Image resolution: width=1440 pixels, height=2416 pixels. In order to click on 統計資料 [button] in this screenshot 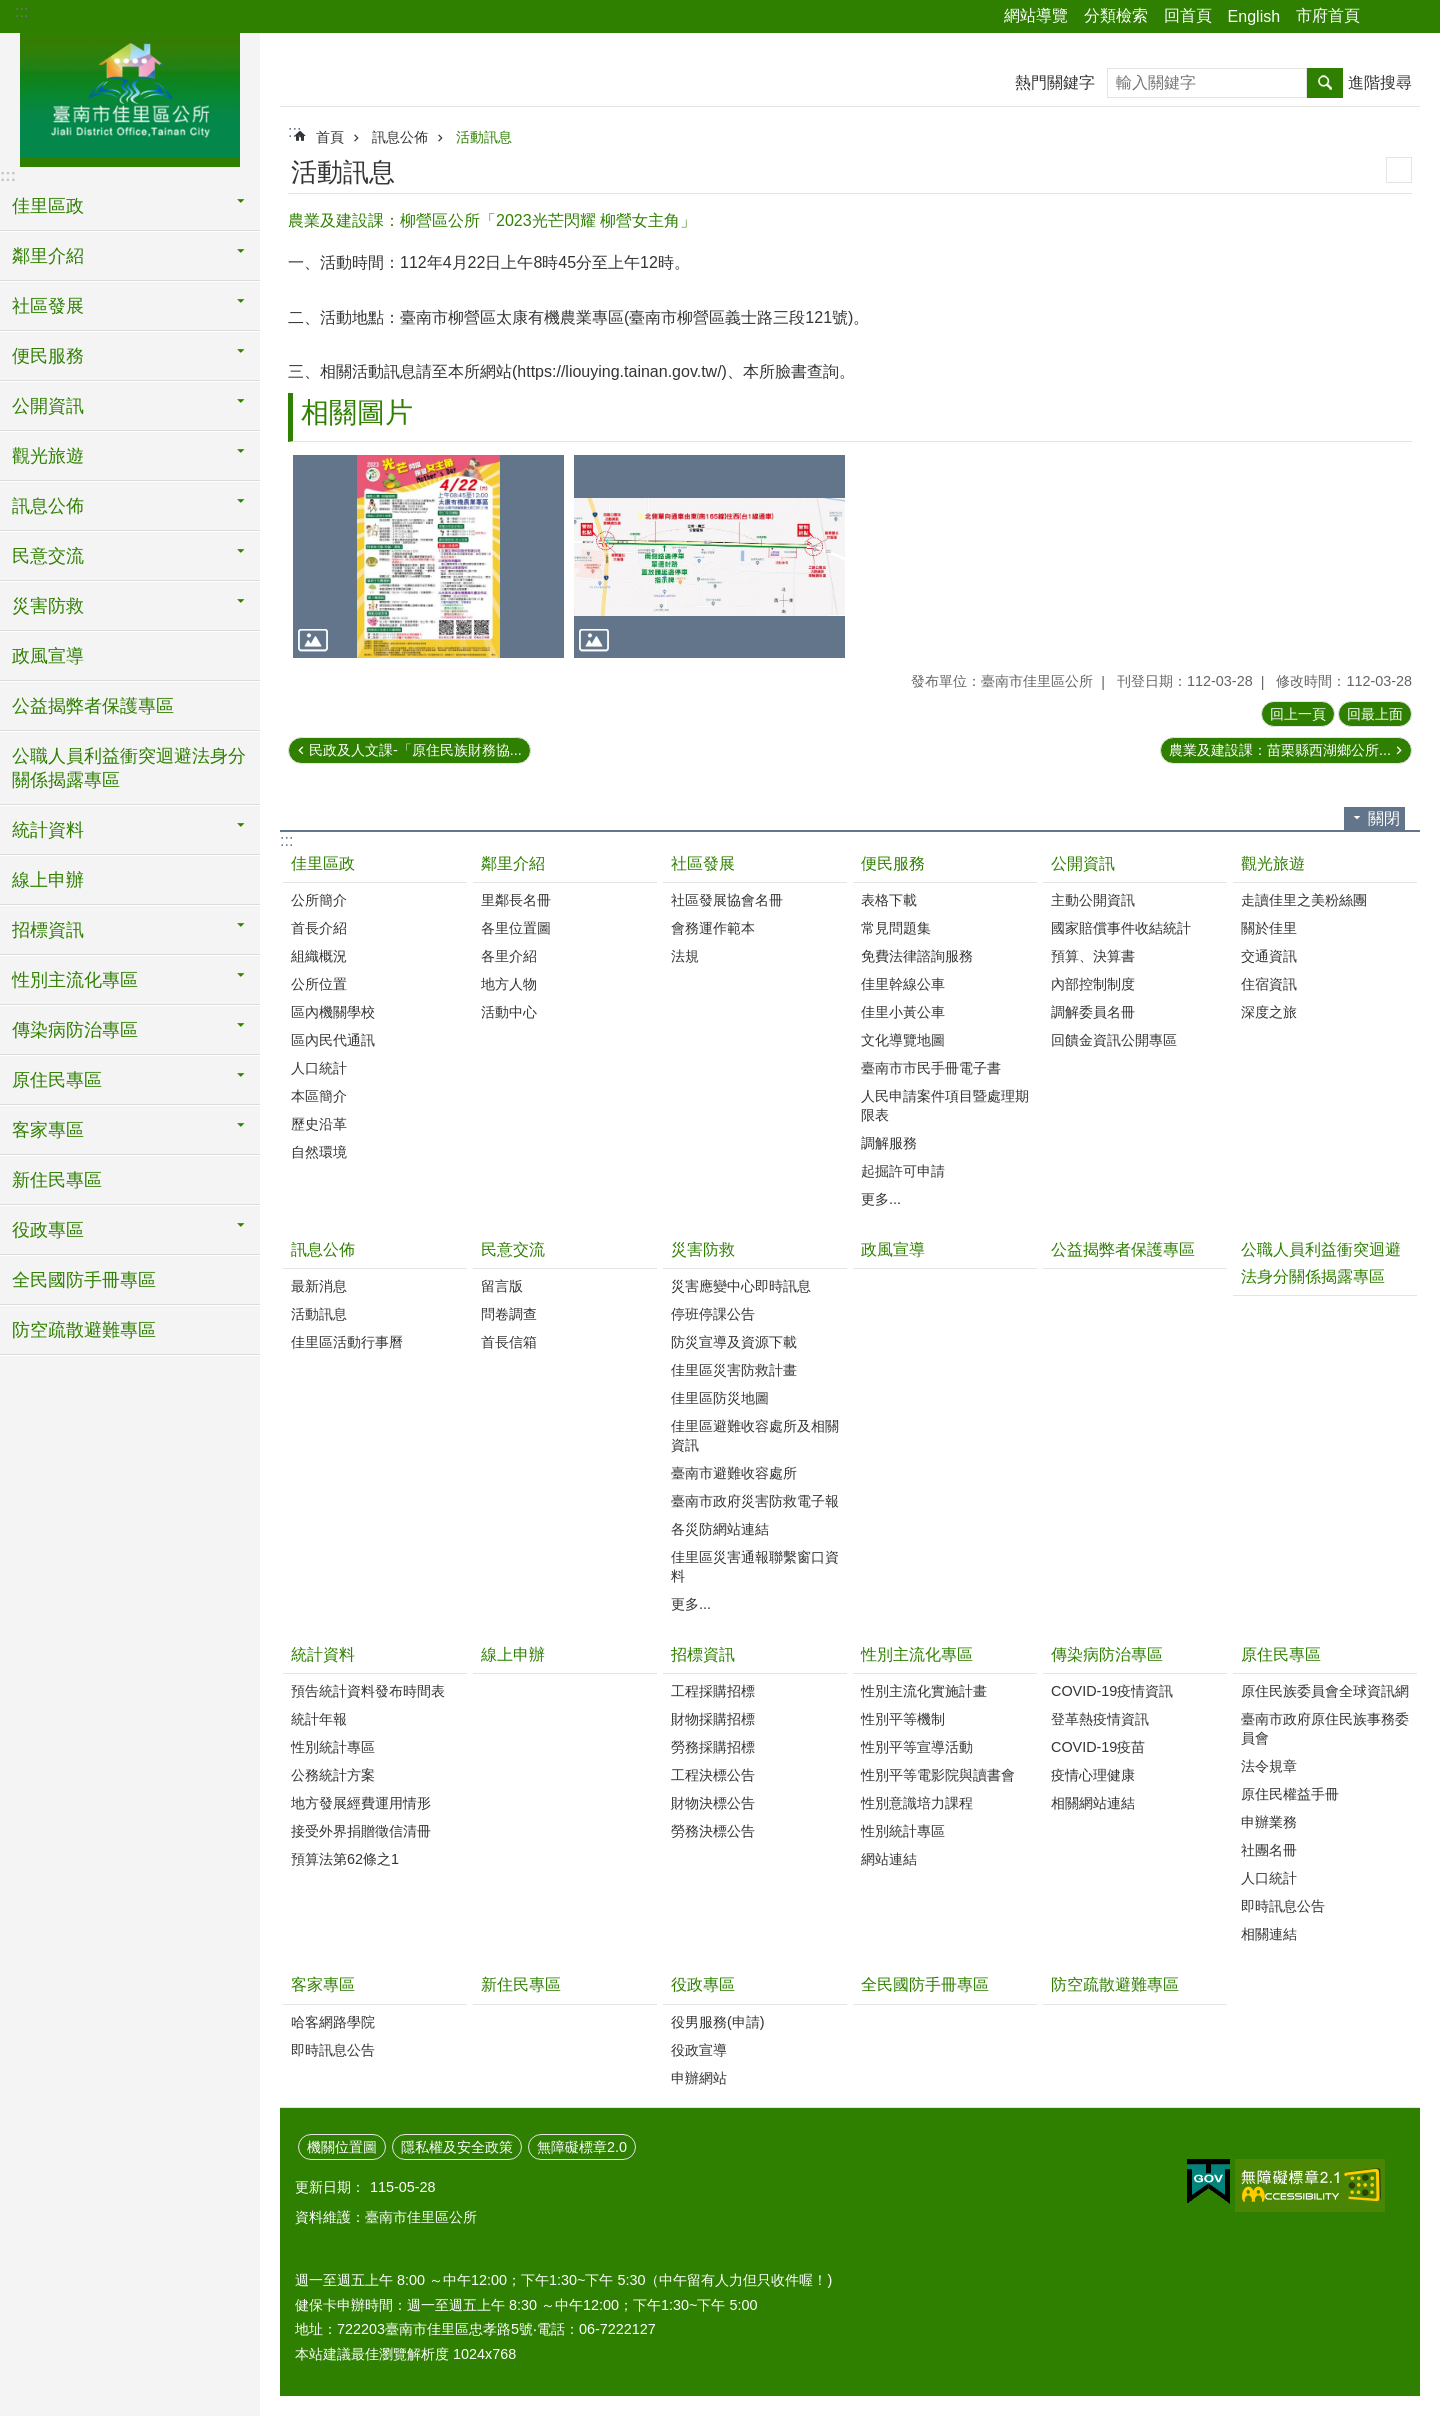, I will do `click(48, 830)`.